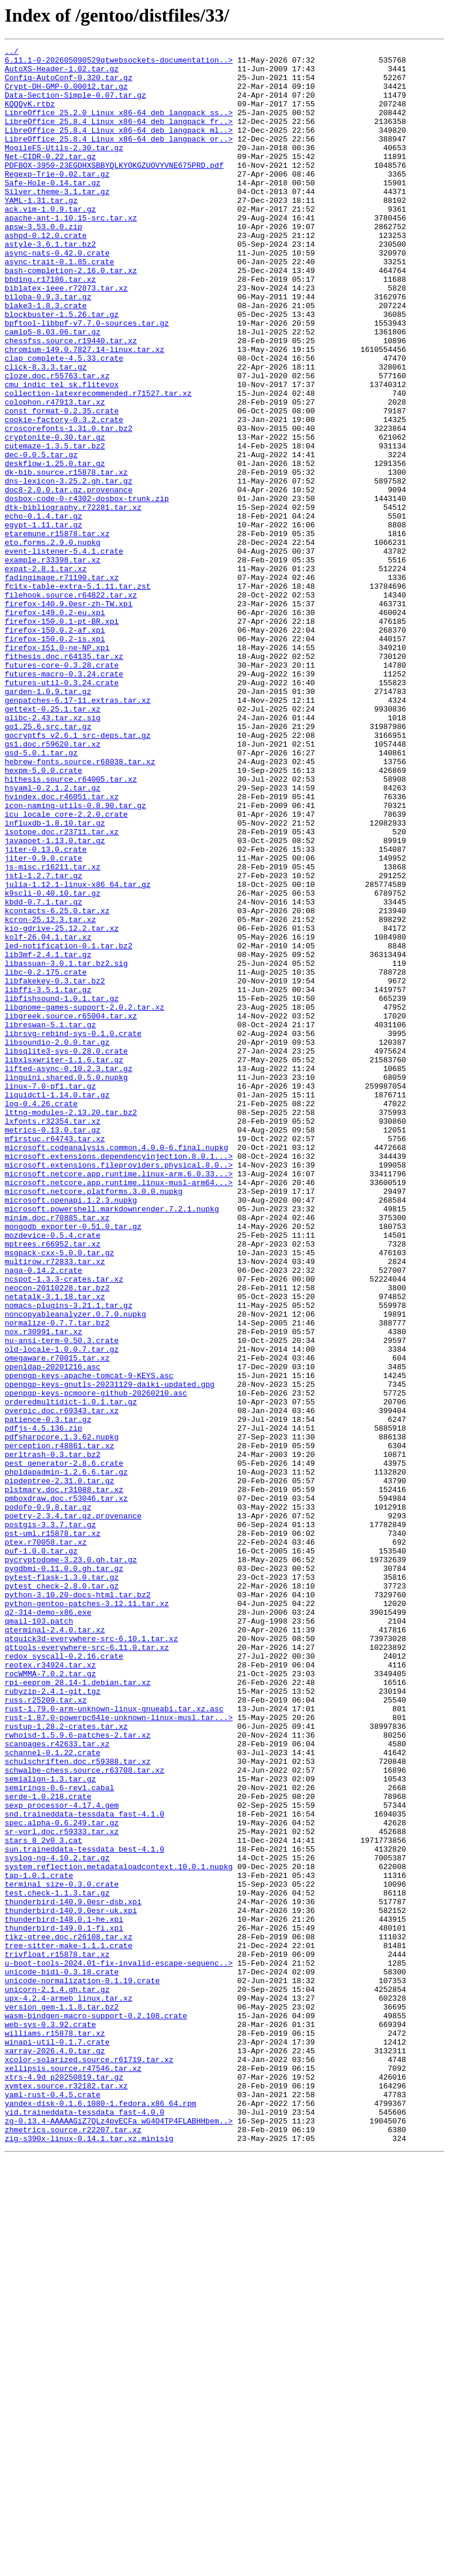 The height and width of the screenshot is (2576, 449). What do you see at coordinates (43, 621) in the screenshot?
I see `egypt-1.11.tar.gz` at bounding box center [43, 621].